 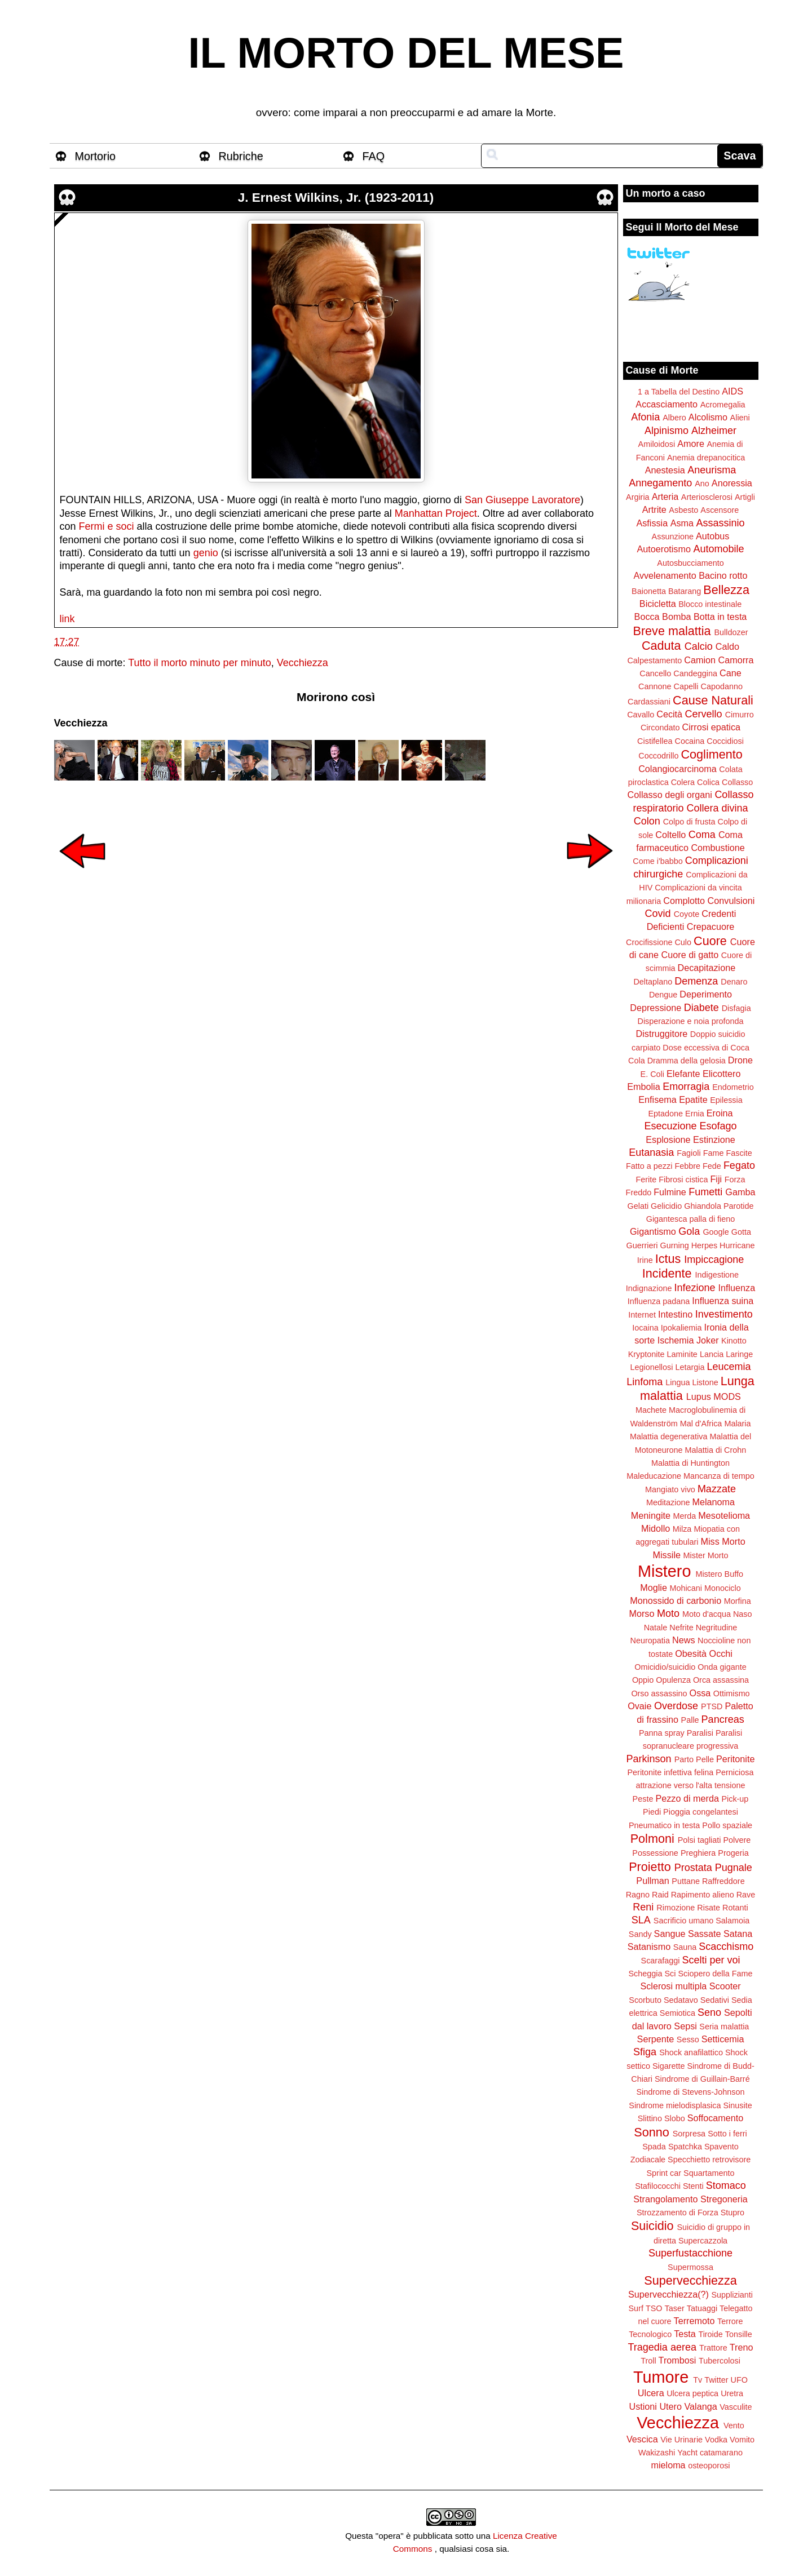 I want to click on Stafilococchi, so click(x=658, y=2186).